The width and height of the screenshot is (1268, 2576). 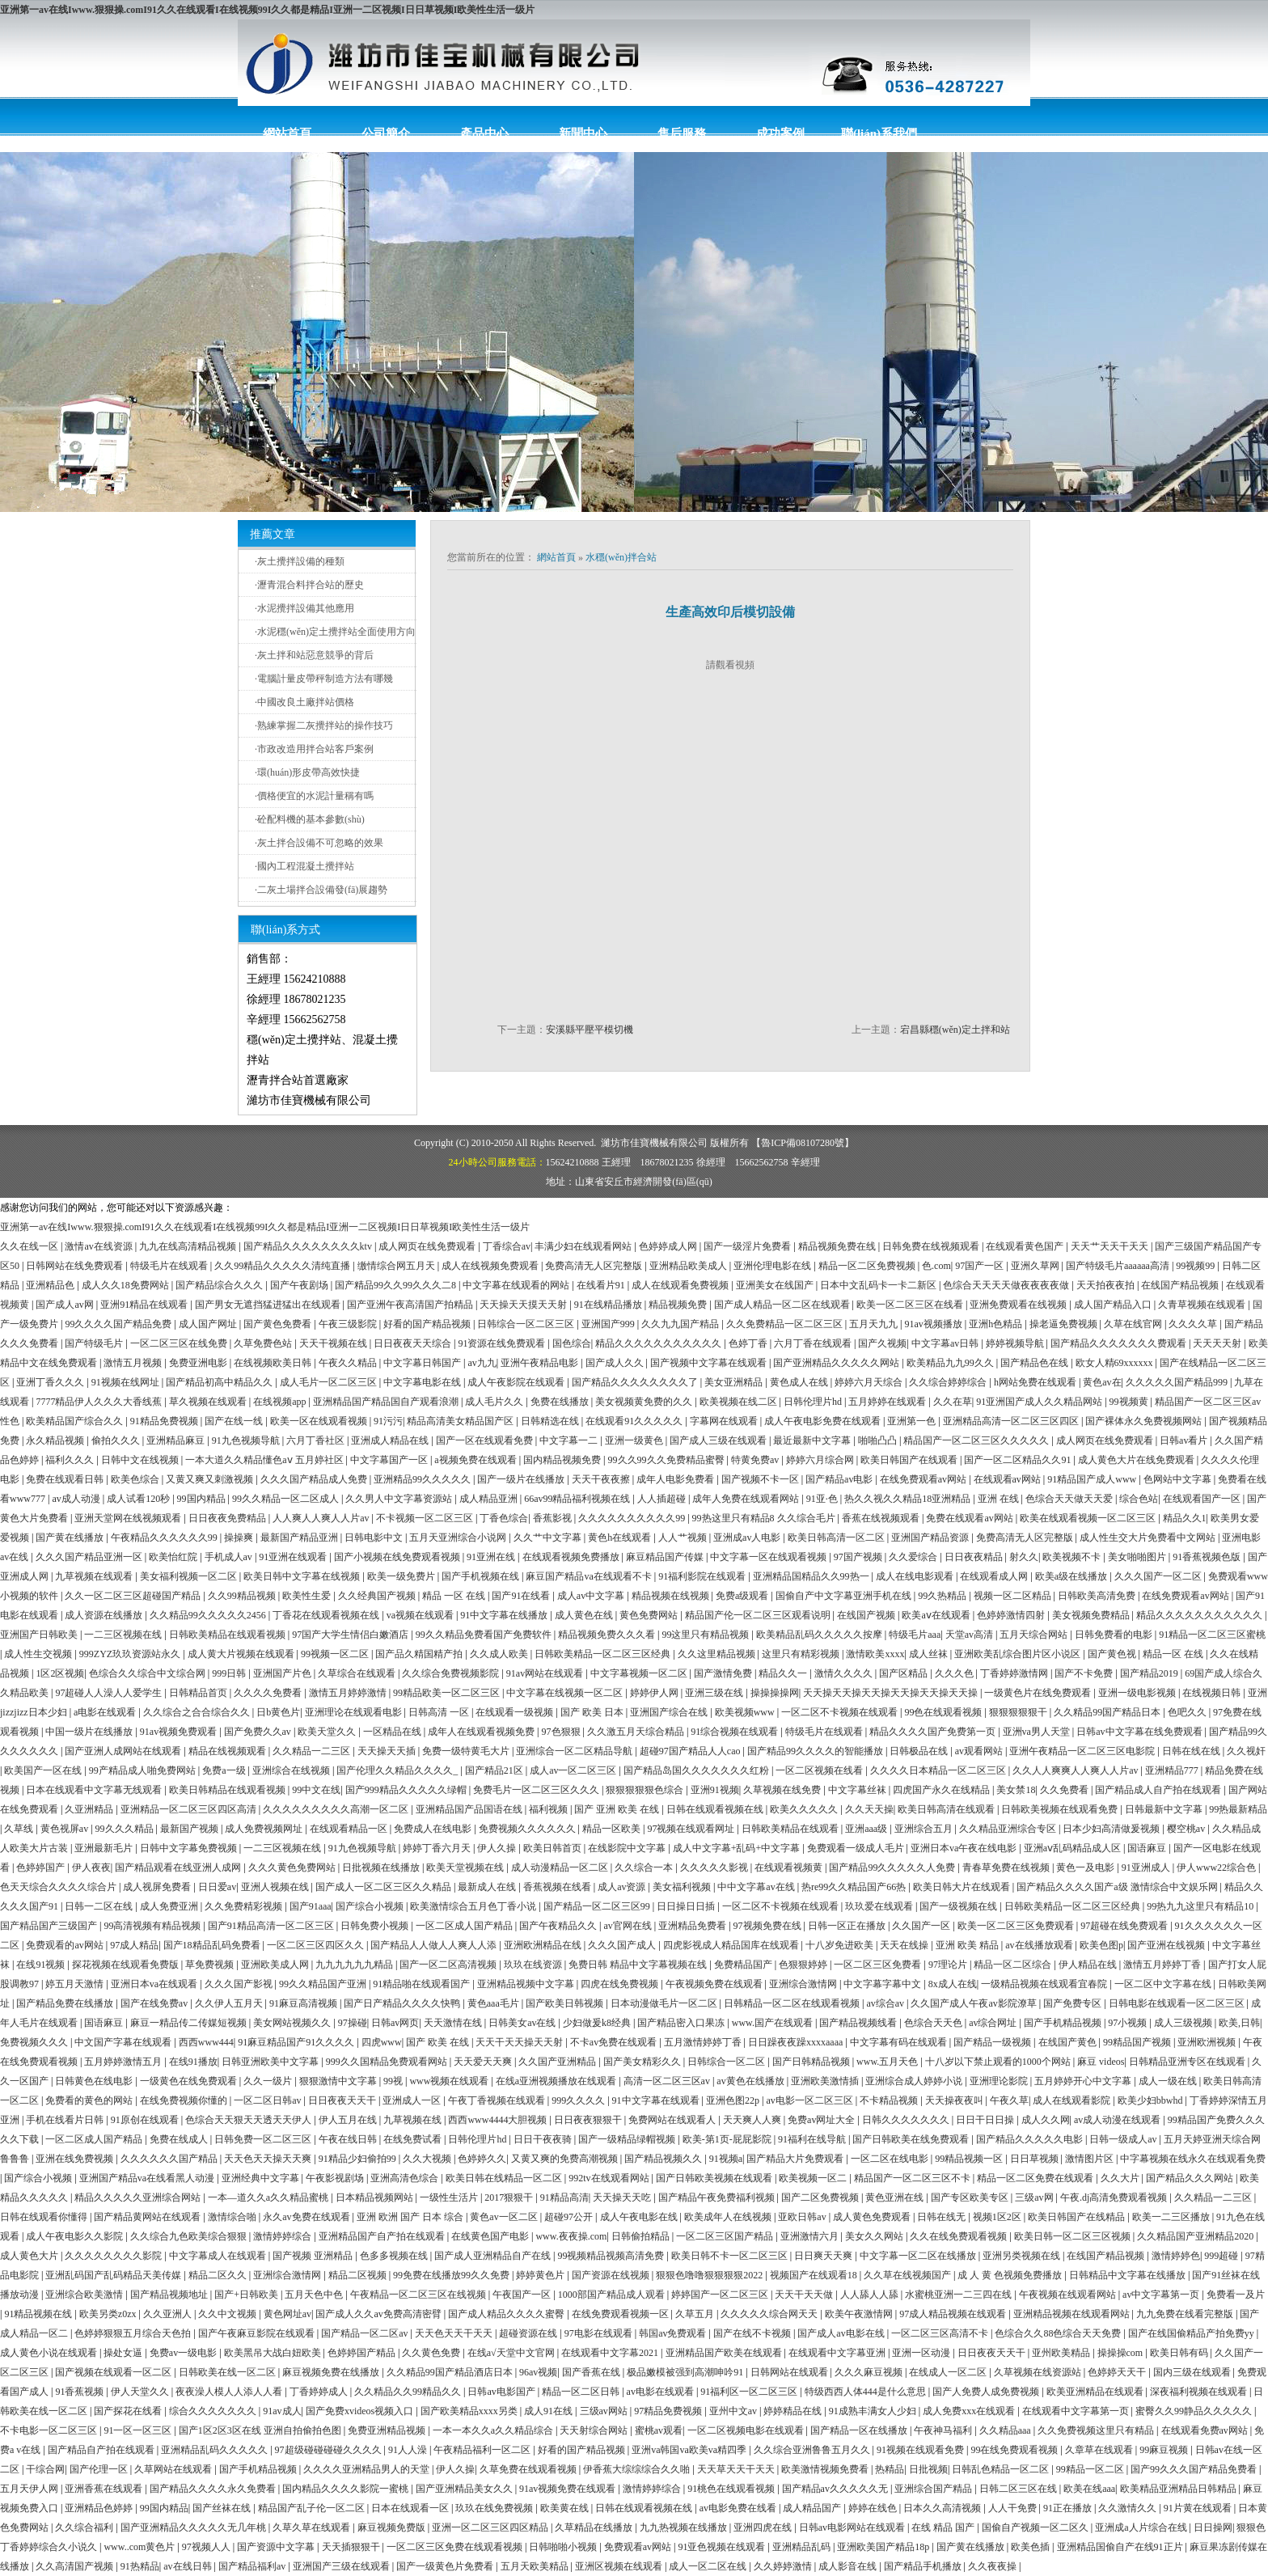 What do you see at coordinates (558, 1887) in the screenshot?
I see `香蕉视频在线看` at bounding box center [558, 1887].